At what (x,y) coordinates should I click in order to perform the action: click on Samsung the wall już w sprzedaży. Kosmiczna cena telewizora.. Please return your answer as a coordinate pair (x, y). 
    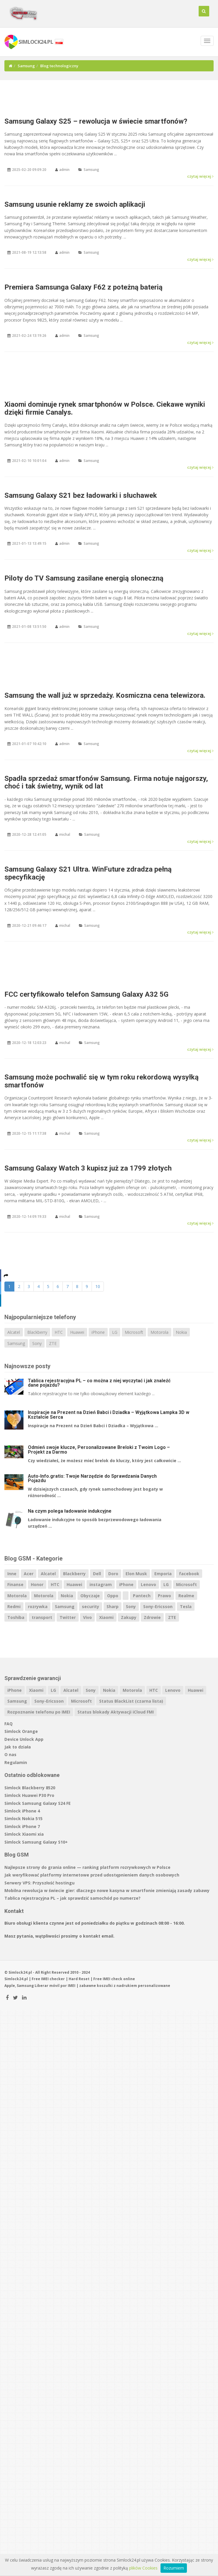
    Looking at the image, I should click on (104, 695).